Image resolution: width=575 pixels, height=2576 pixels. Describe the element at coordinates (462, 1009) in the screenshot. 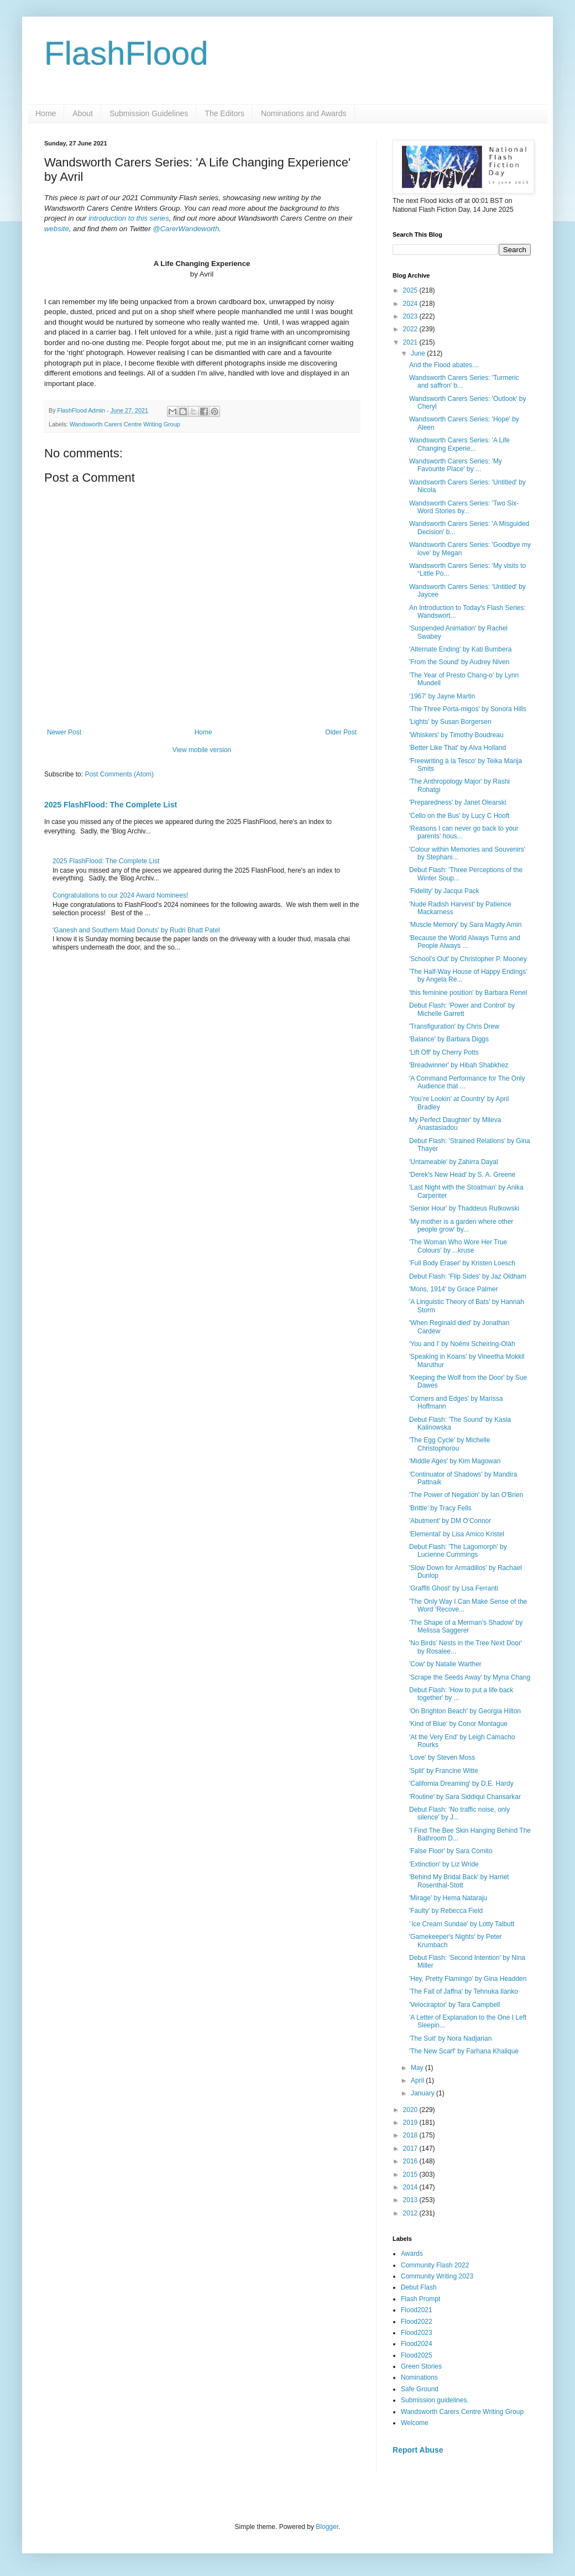

I see `Debut Flash: 'Power and Control' by Michelle Garrett` at that location.